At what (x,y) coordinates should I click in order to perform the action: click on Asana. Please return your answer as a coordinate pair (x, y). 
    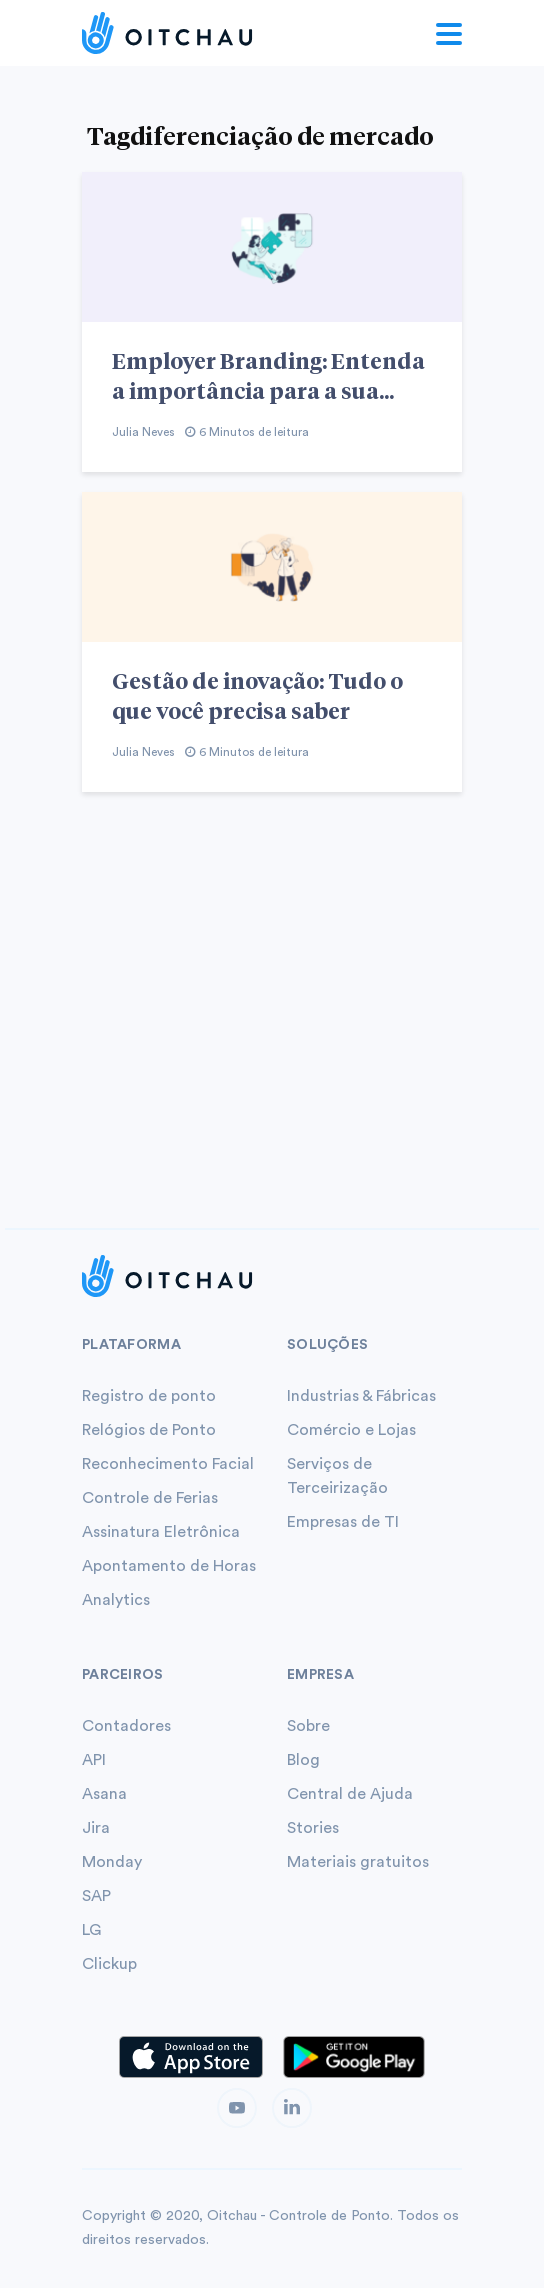
    Looking at the image, I should click on (104, 1794).